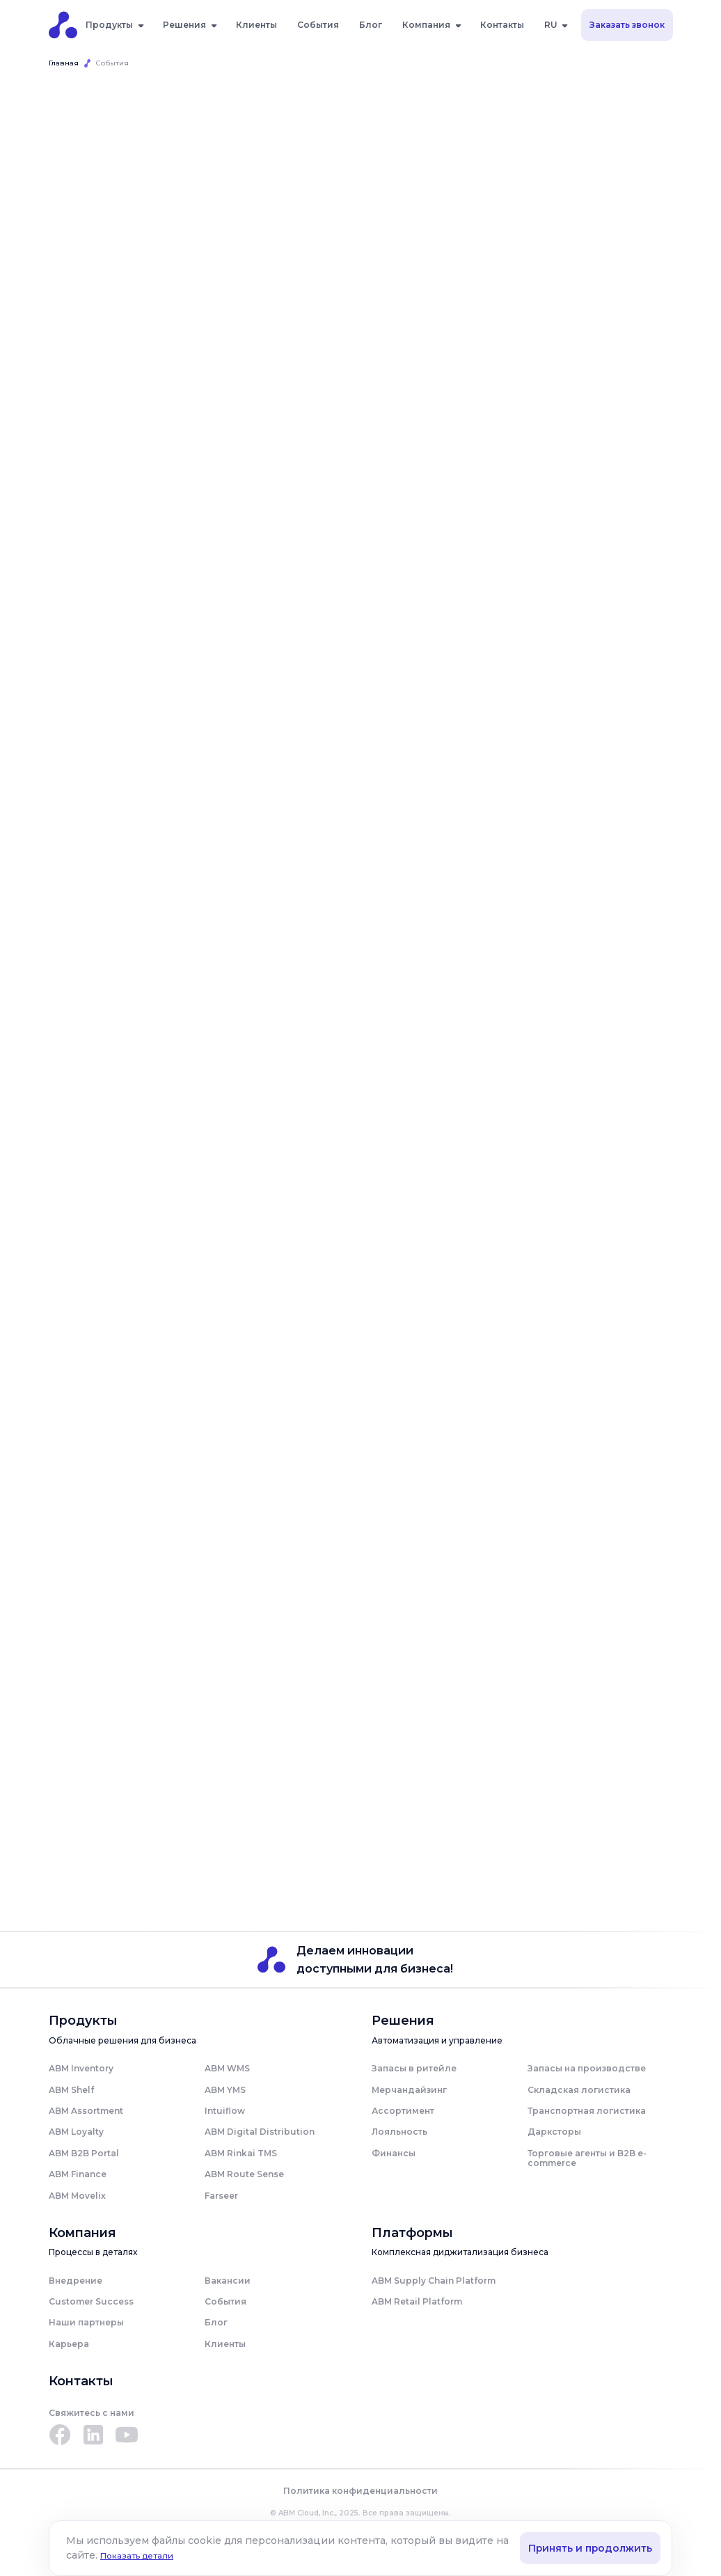  I want to click on Мерчандайзинг, so click(409, 2090).